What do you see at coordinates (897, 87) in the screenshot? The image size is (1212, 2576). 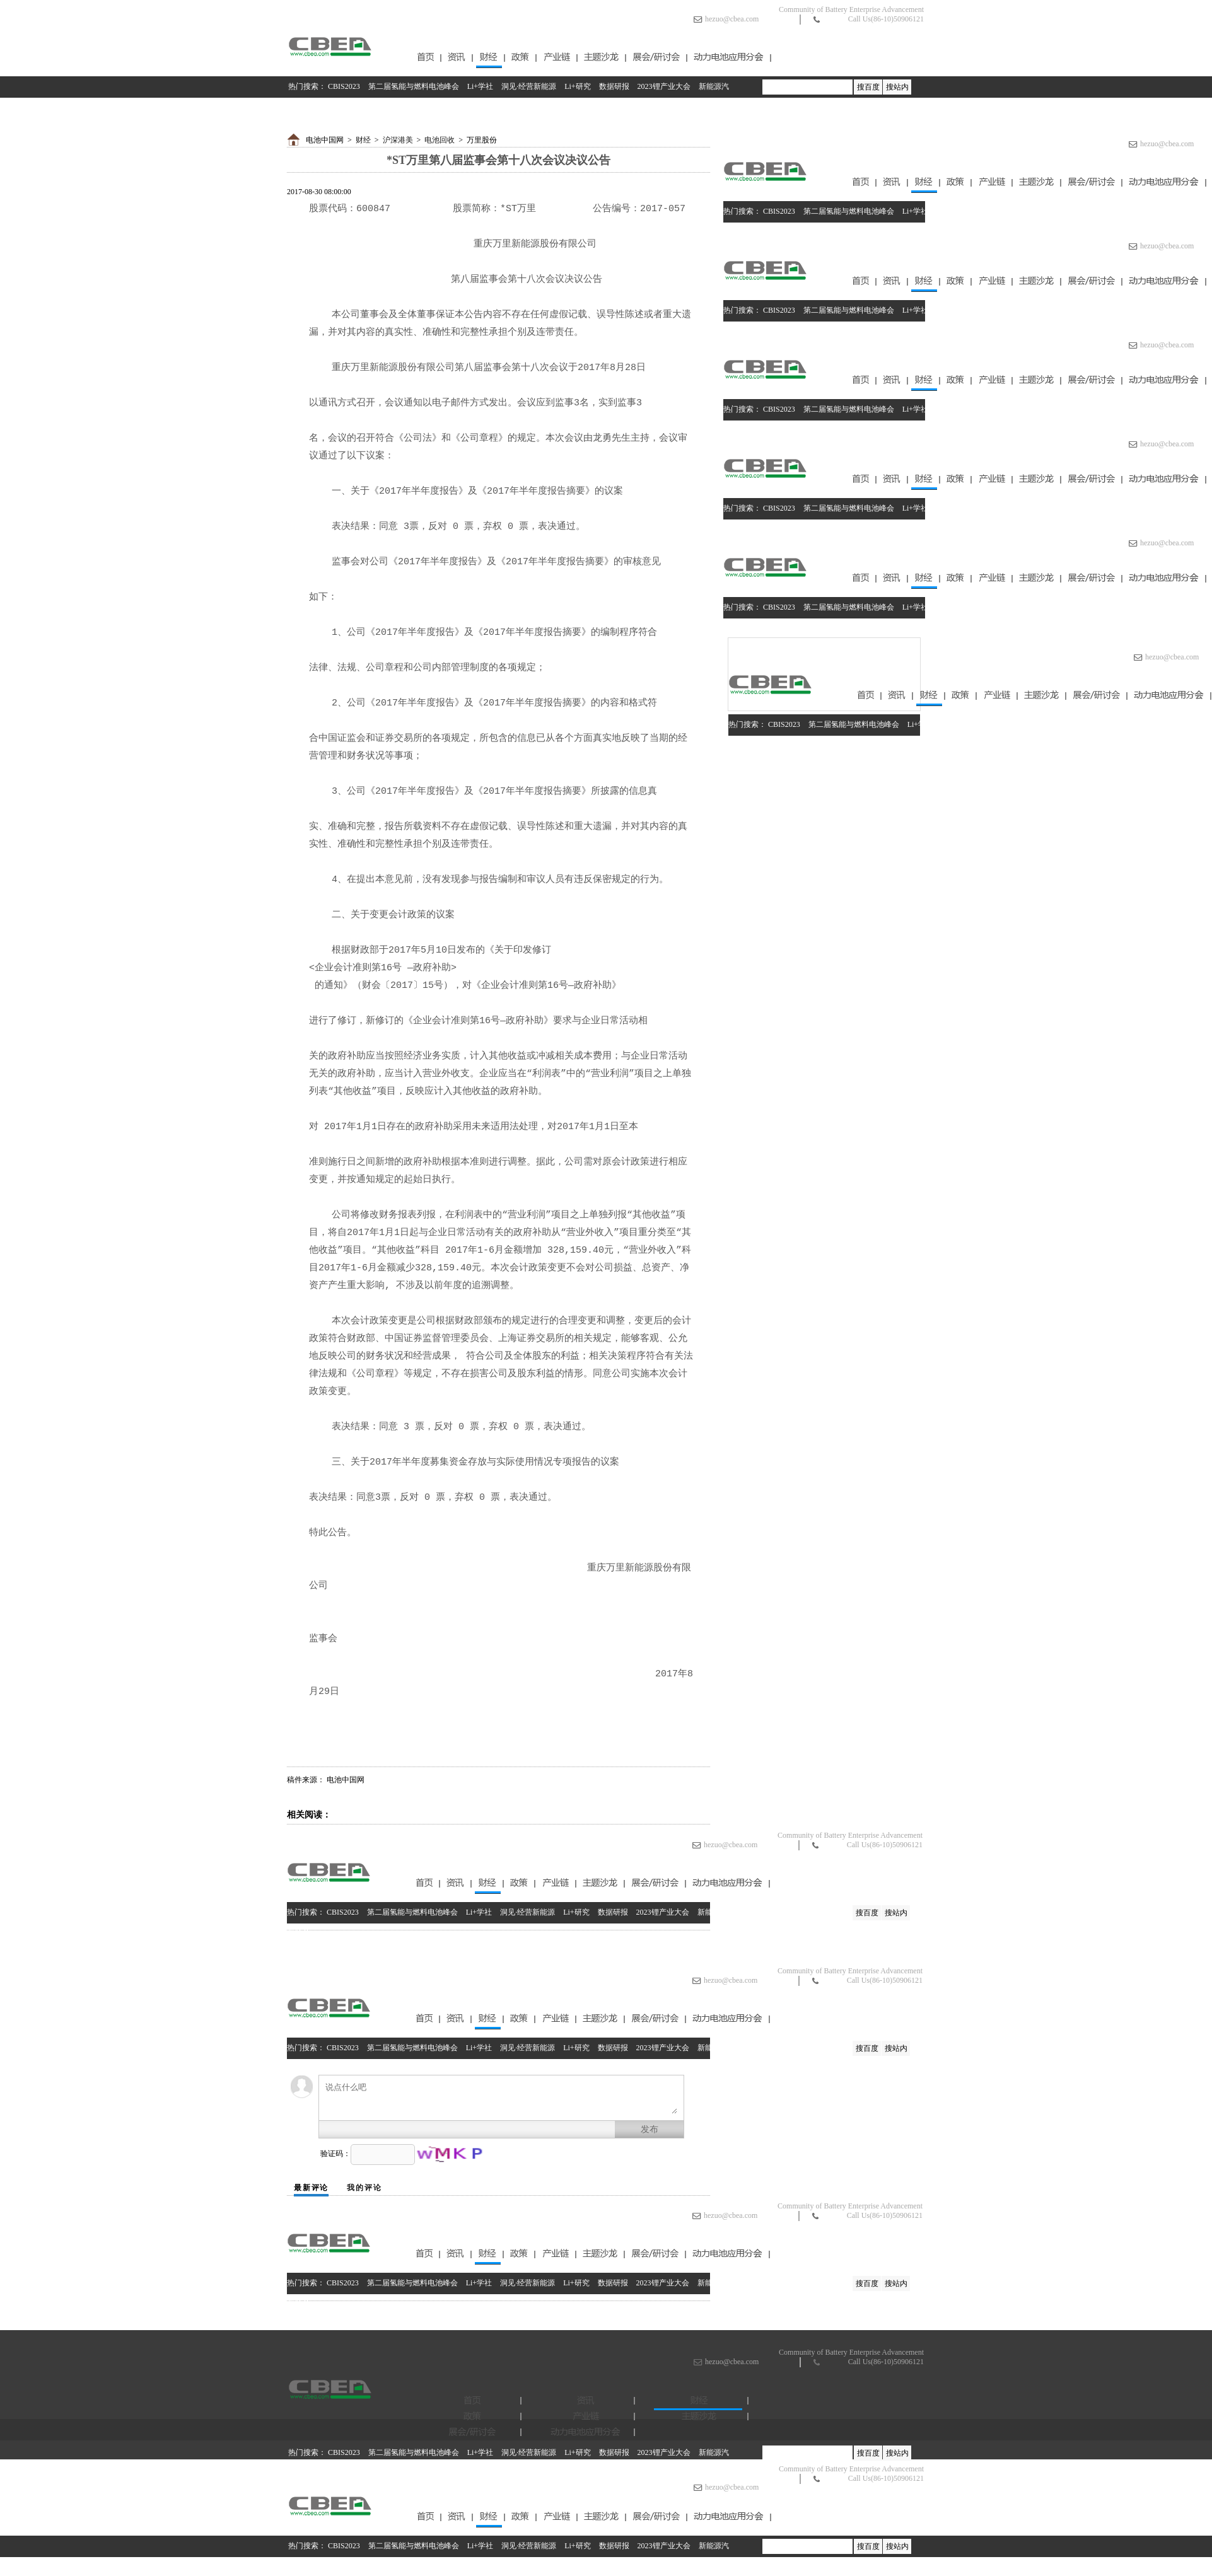 I see `搜站内` at bounding box center [897, 87].